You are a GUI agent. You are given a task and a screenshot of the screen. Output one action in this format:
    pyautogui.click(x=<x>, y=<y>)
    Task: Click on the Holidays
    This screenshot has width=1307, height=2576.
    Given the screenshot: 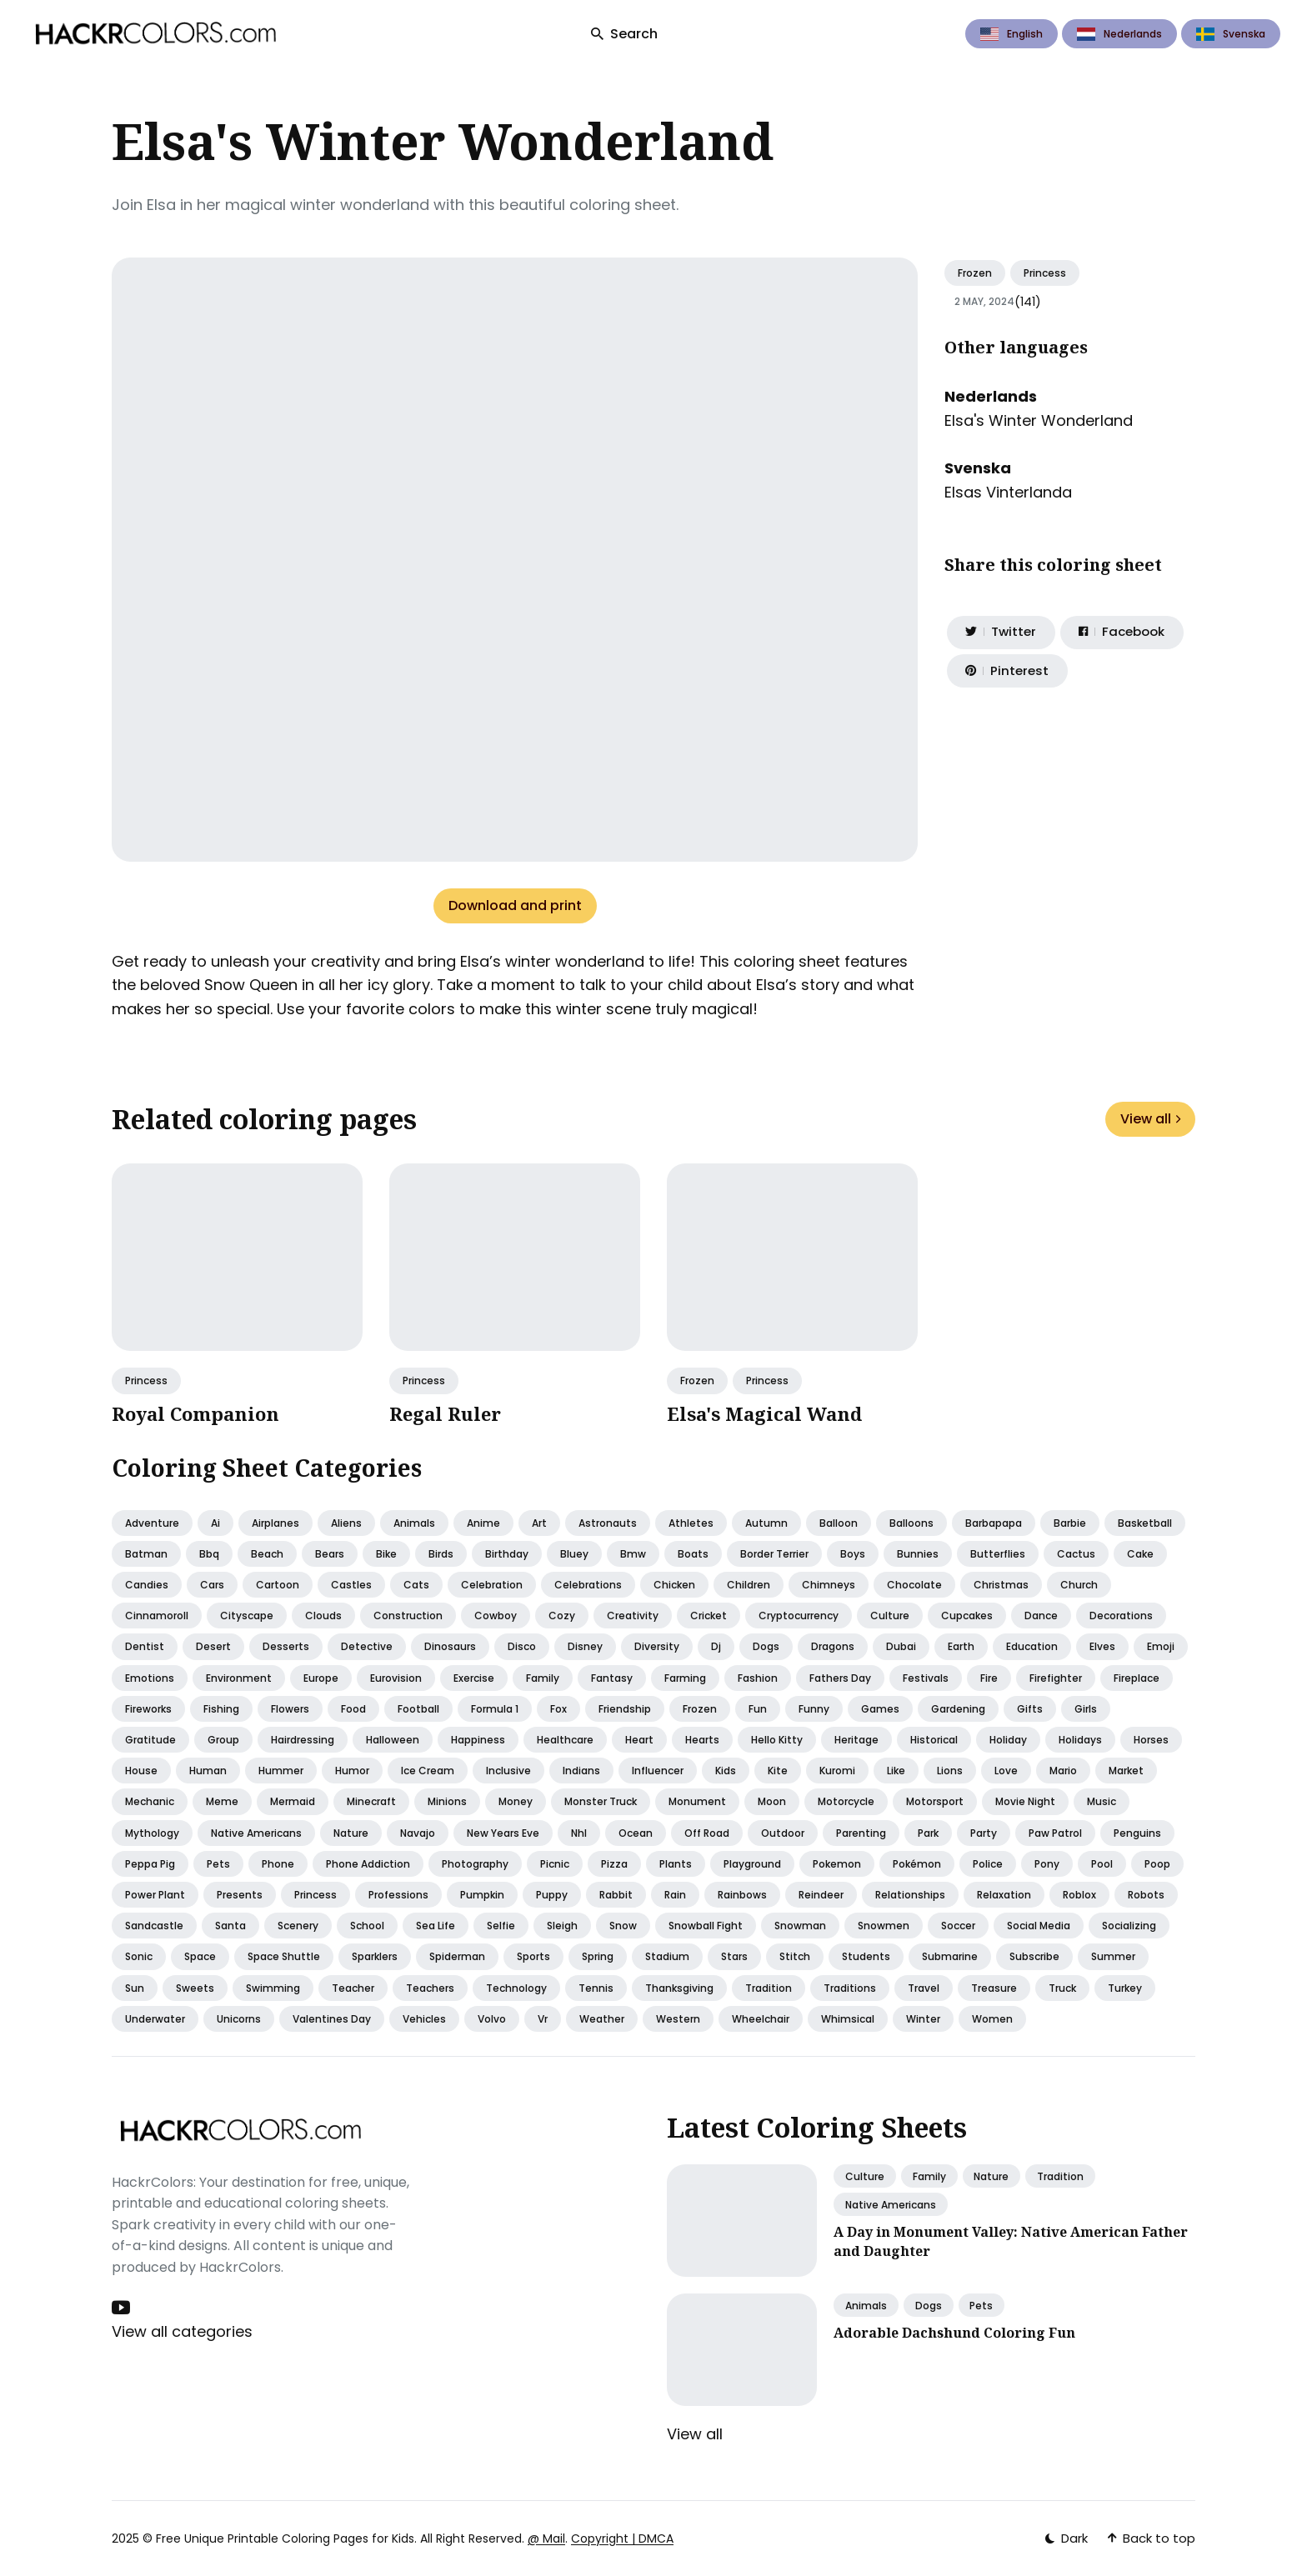 What is the action you would take?
    pyautogui.click(x=1080, y=1740)
    